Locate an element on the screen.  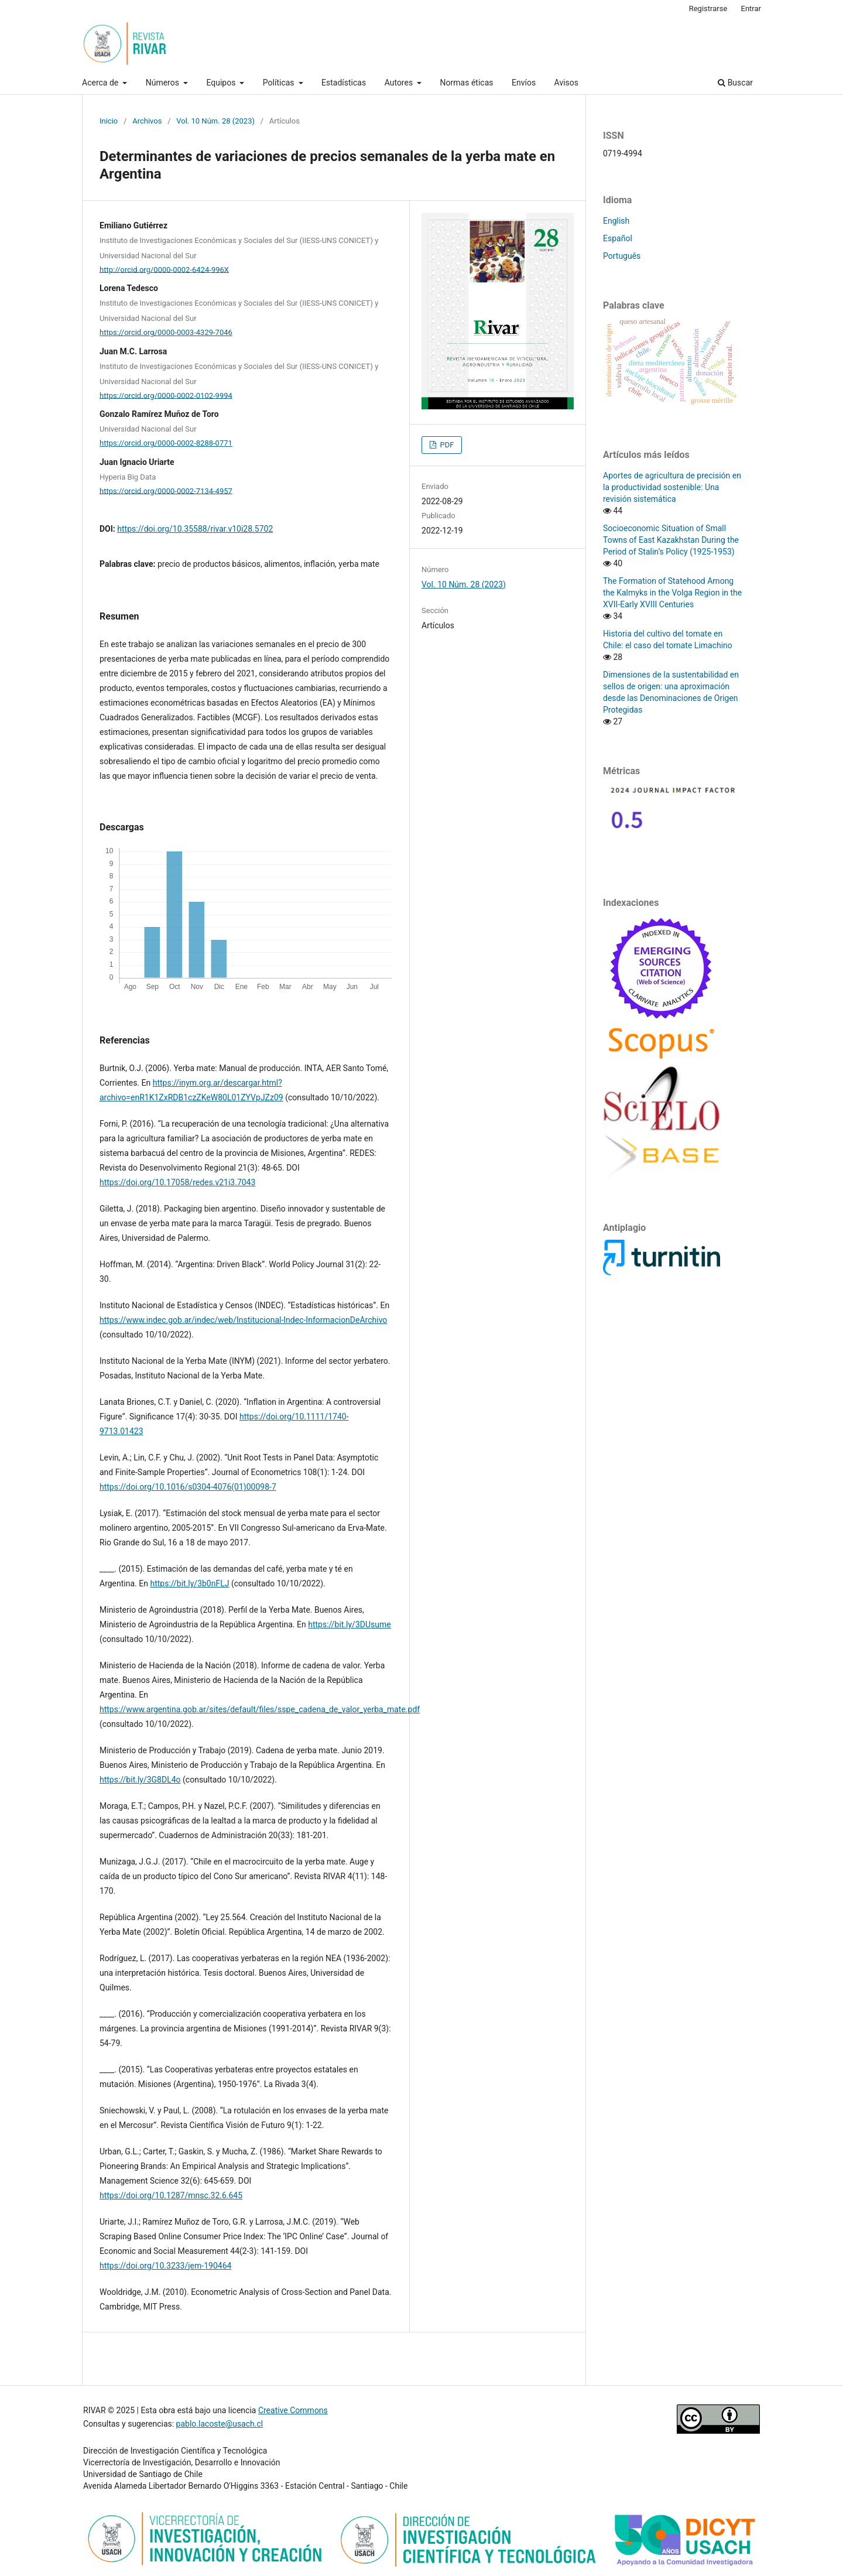
English is located at coordinates (616, 220).